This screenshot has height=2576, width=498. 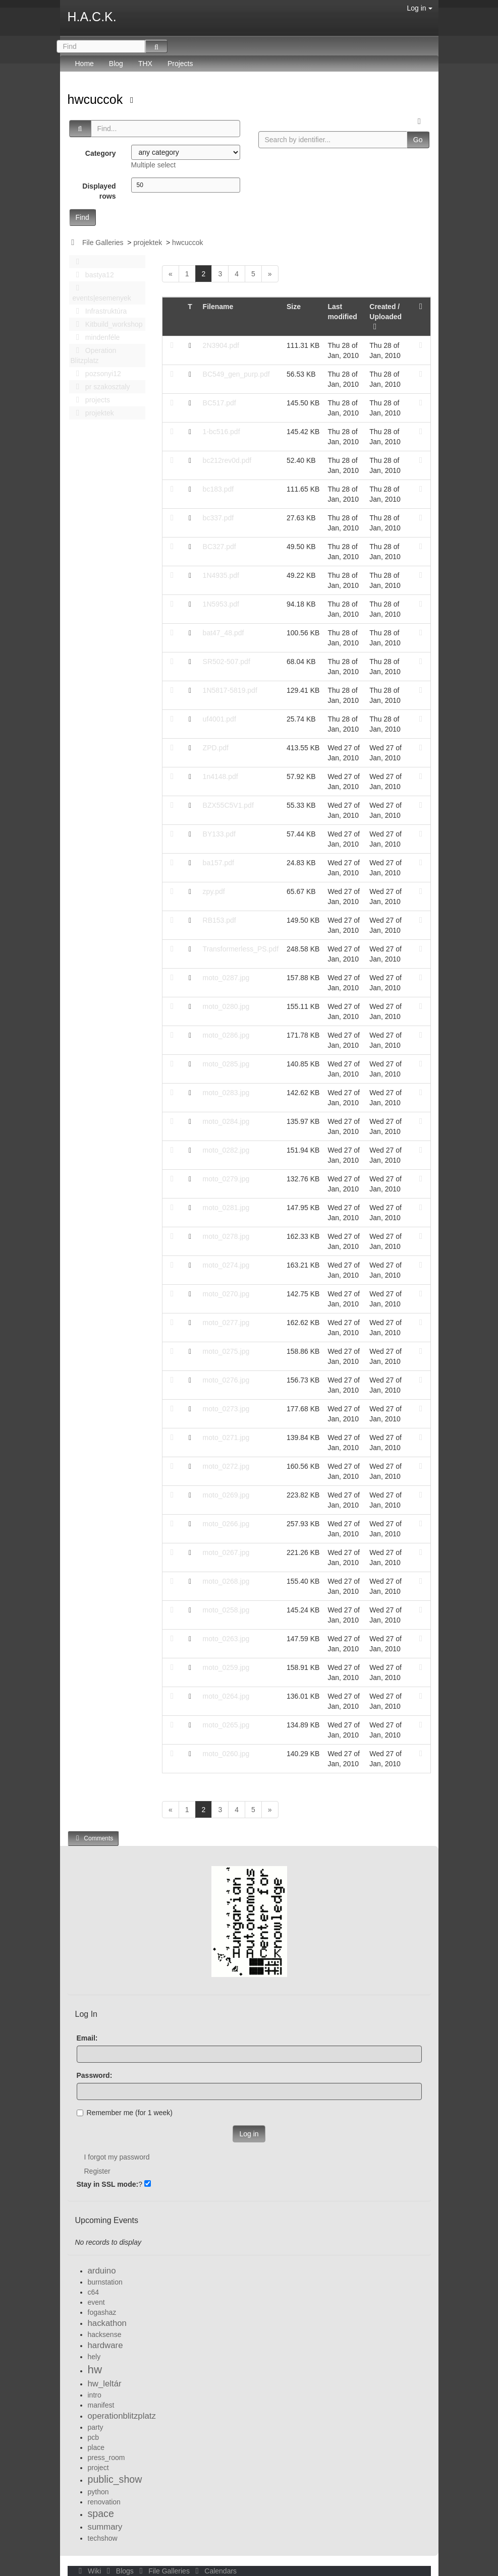 What do you see at coordinates (218, 863) in the screenshot?
I see `ba157.pdf` at bounding box center [218, 863].